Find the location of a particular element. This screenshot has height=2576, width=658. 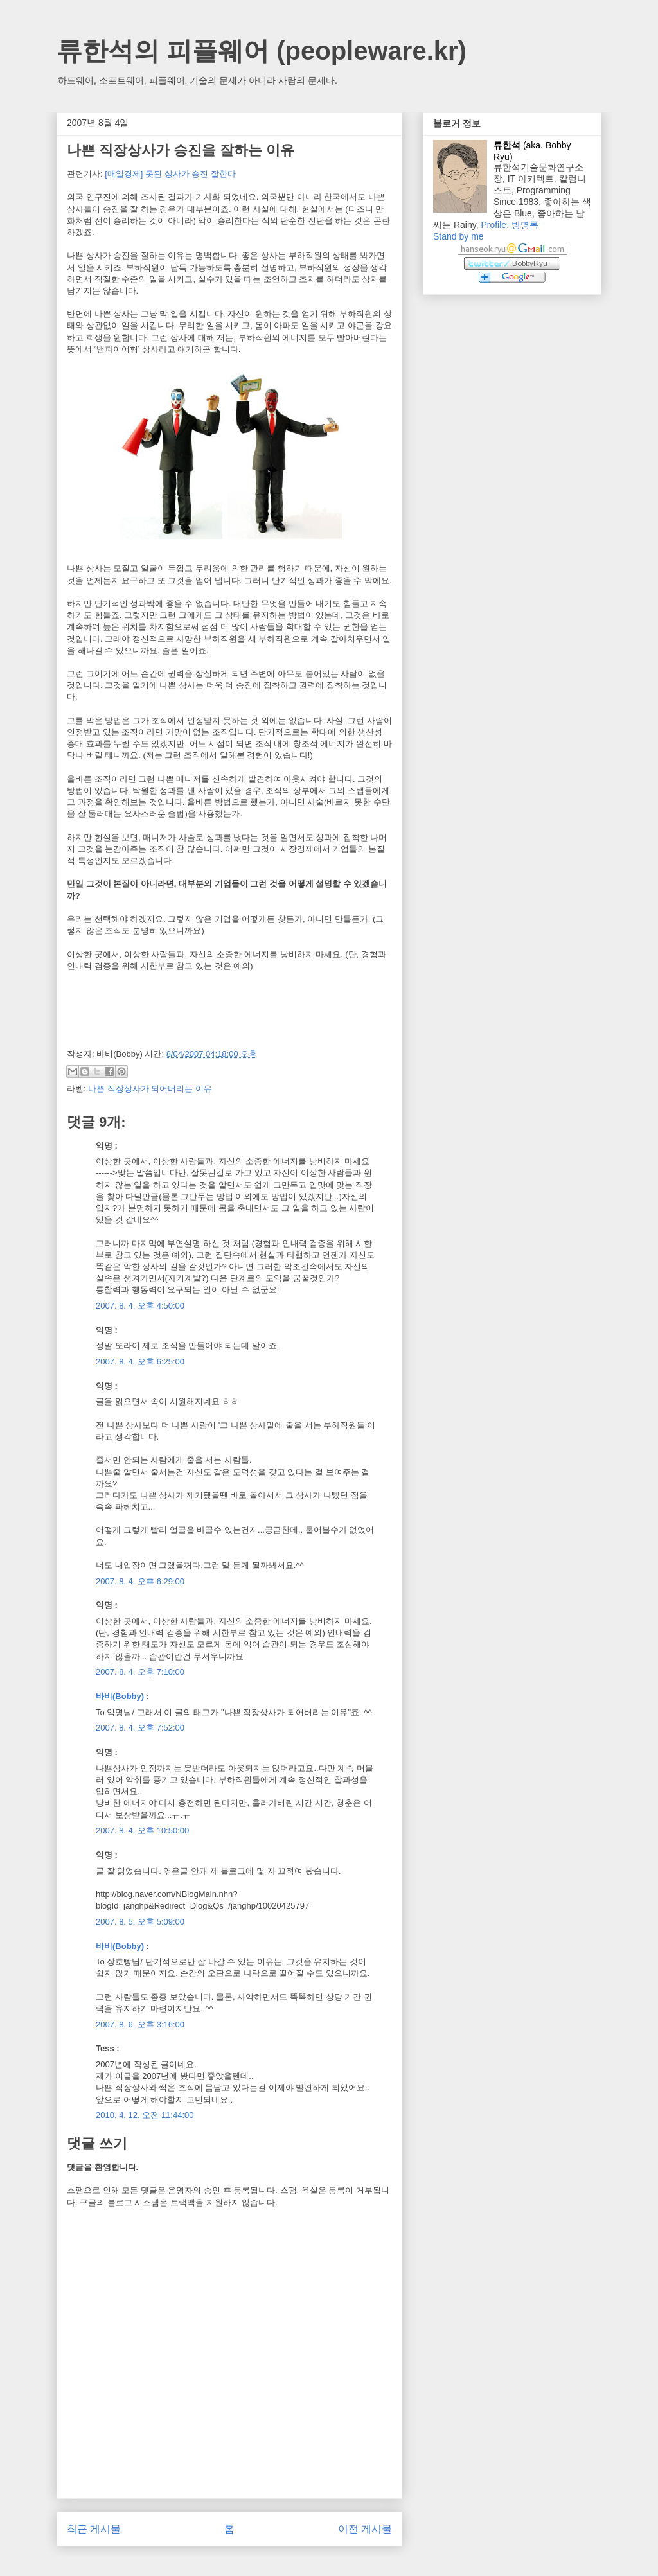

2007. 8. 4. 오후 6:25:00 is located at coordinates (140, 1361).